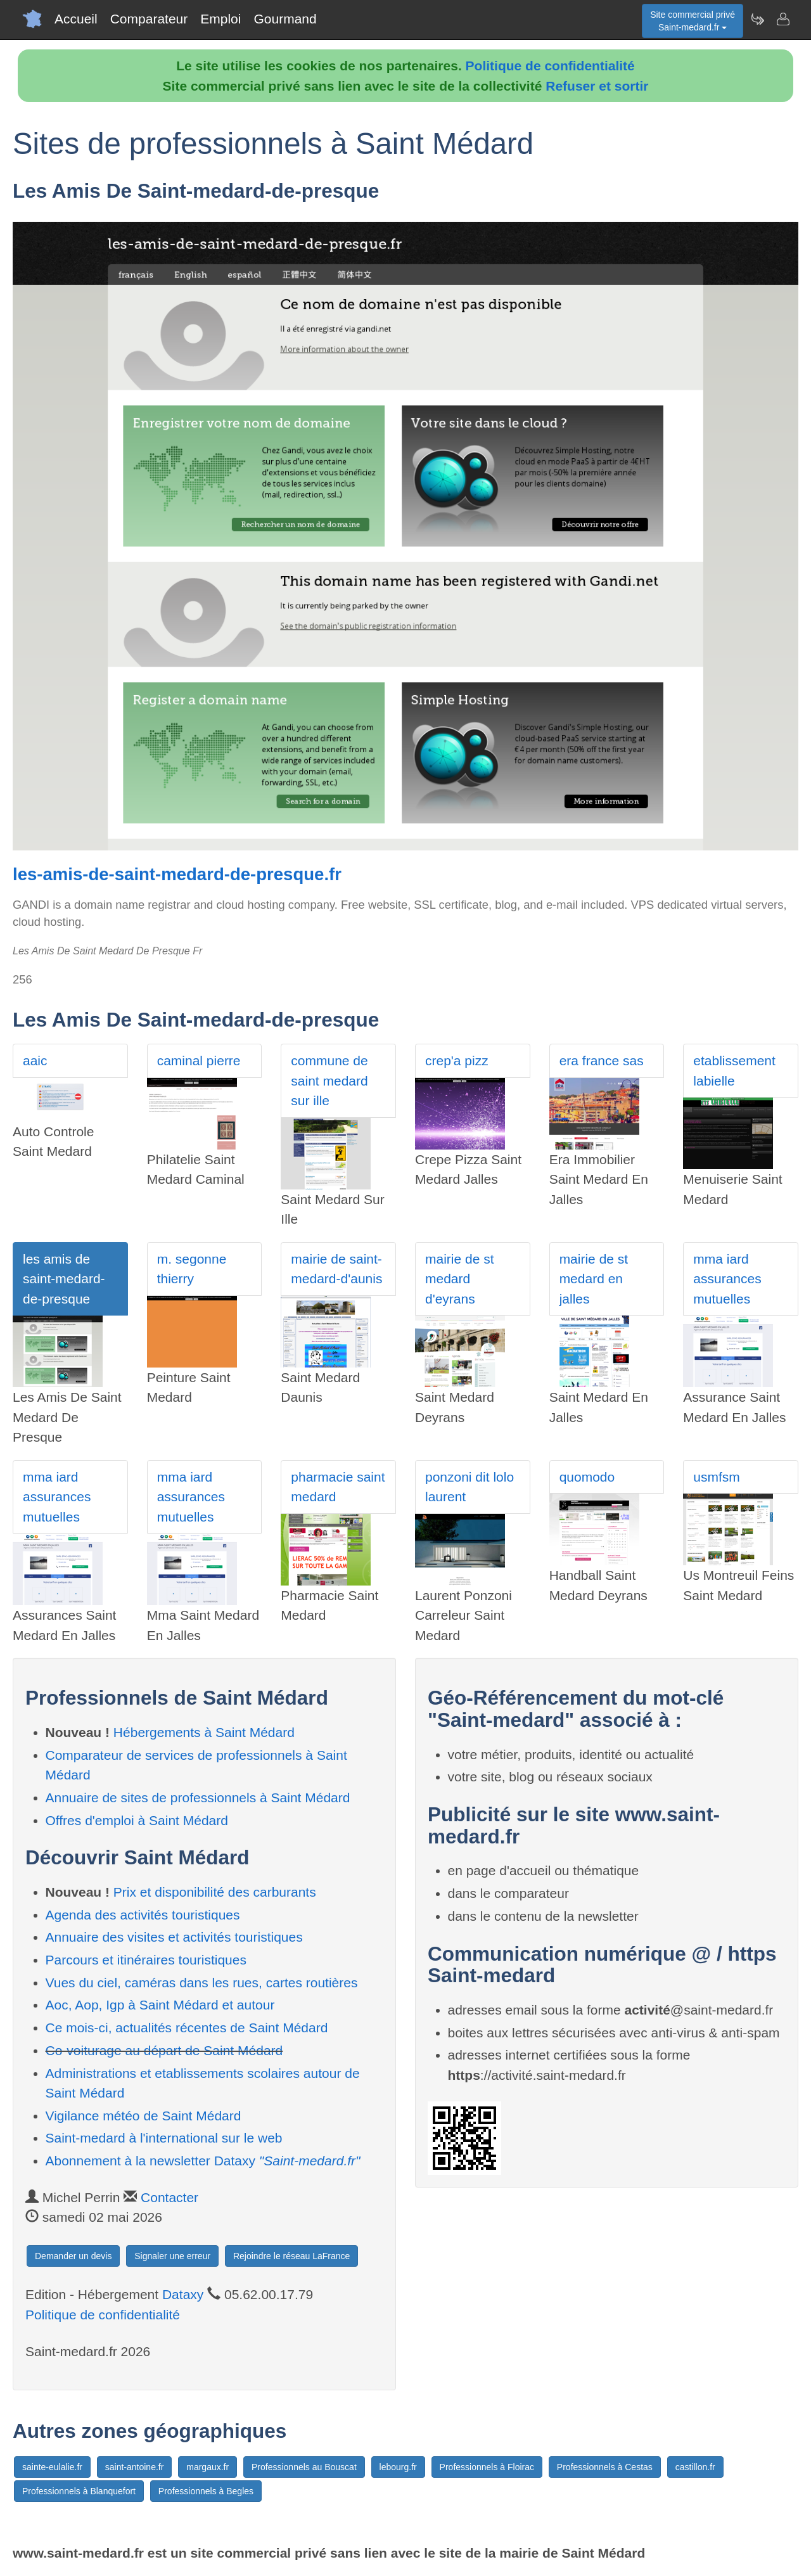  I want to click on Hébergements à Saint Médard, so click(204, 1732).